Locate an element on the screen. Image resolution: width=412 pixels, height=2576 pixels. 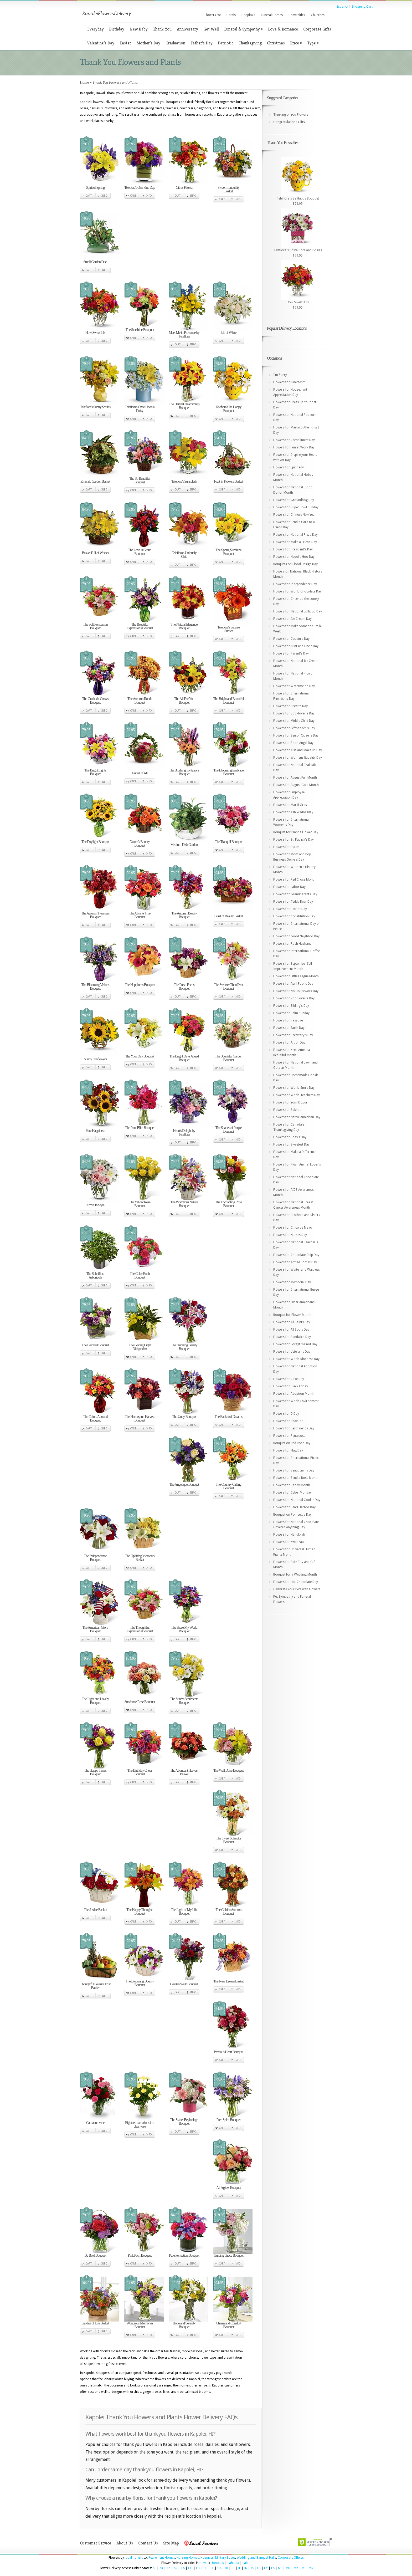
Flowers for Hanukkah is located at coordinates (289, 1534).